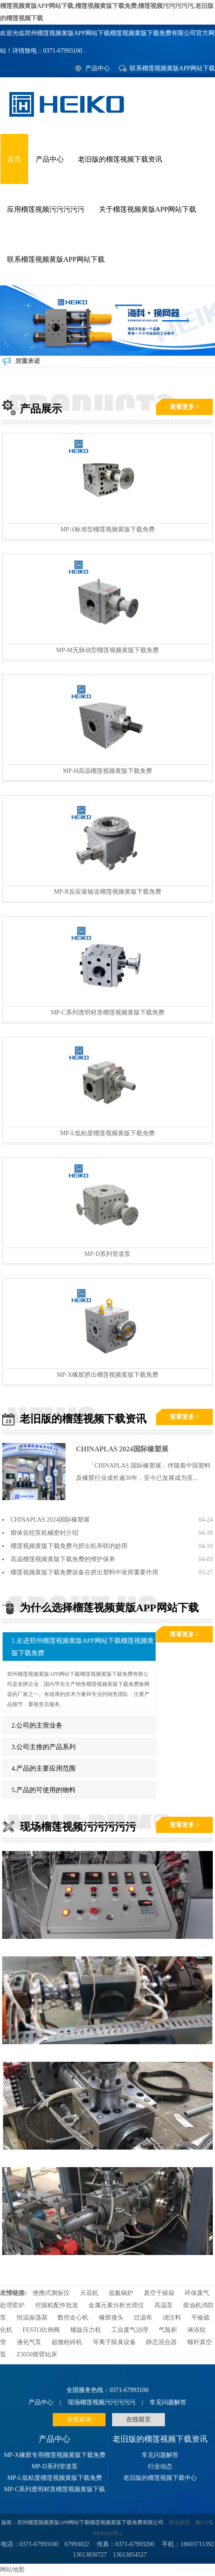 This screenshot has width=215, height=2576. I want to click on FESTO比例阀, so click(41, 2330).